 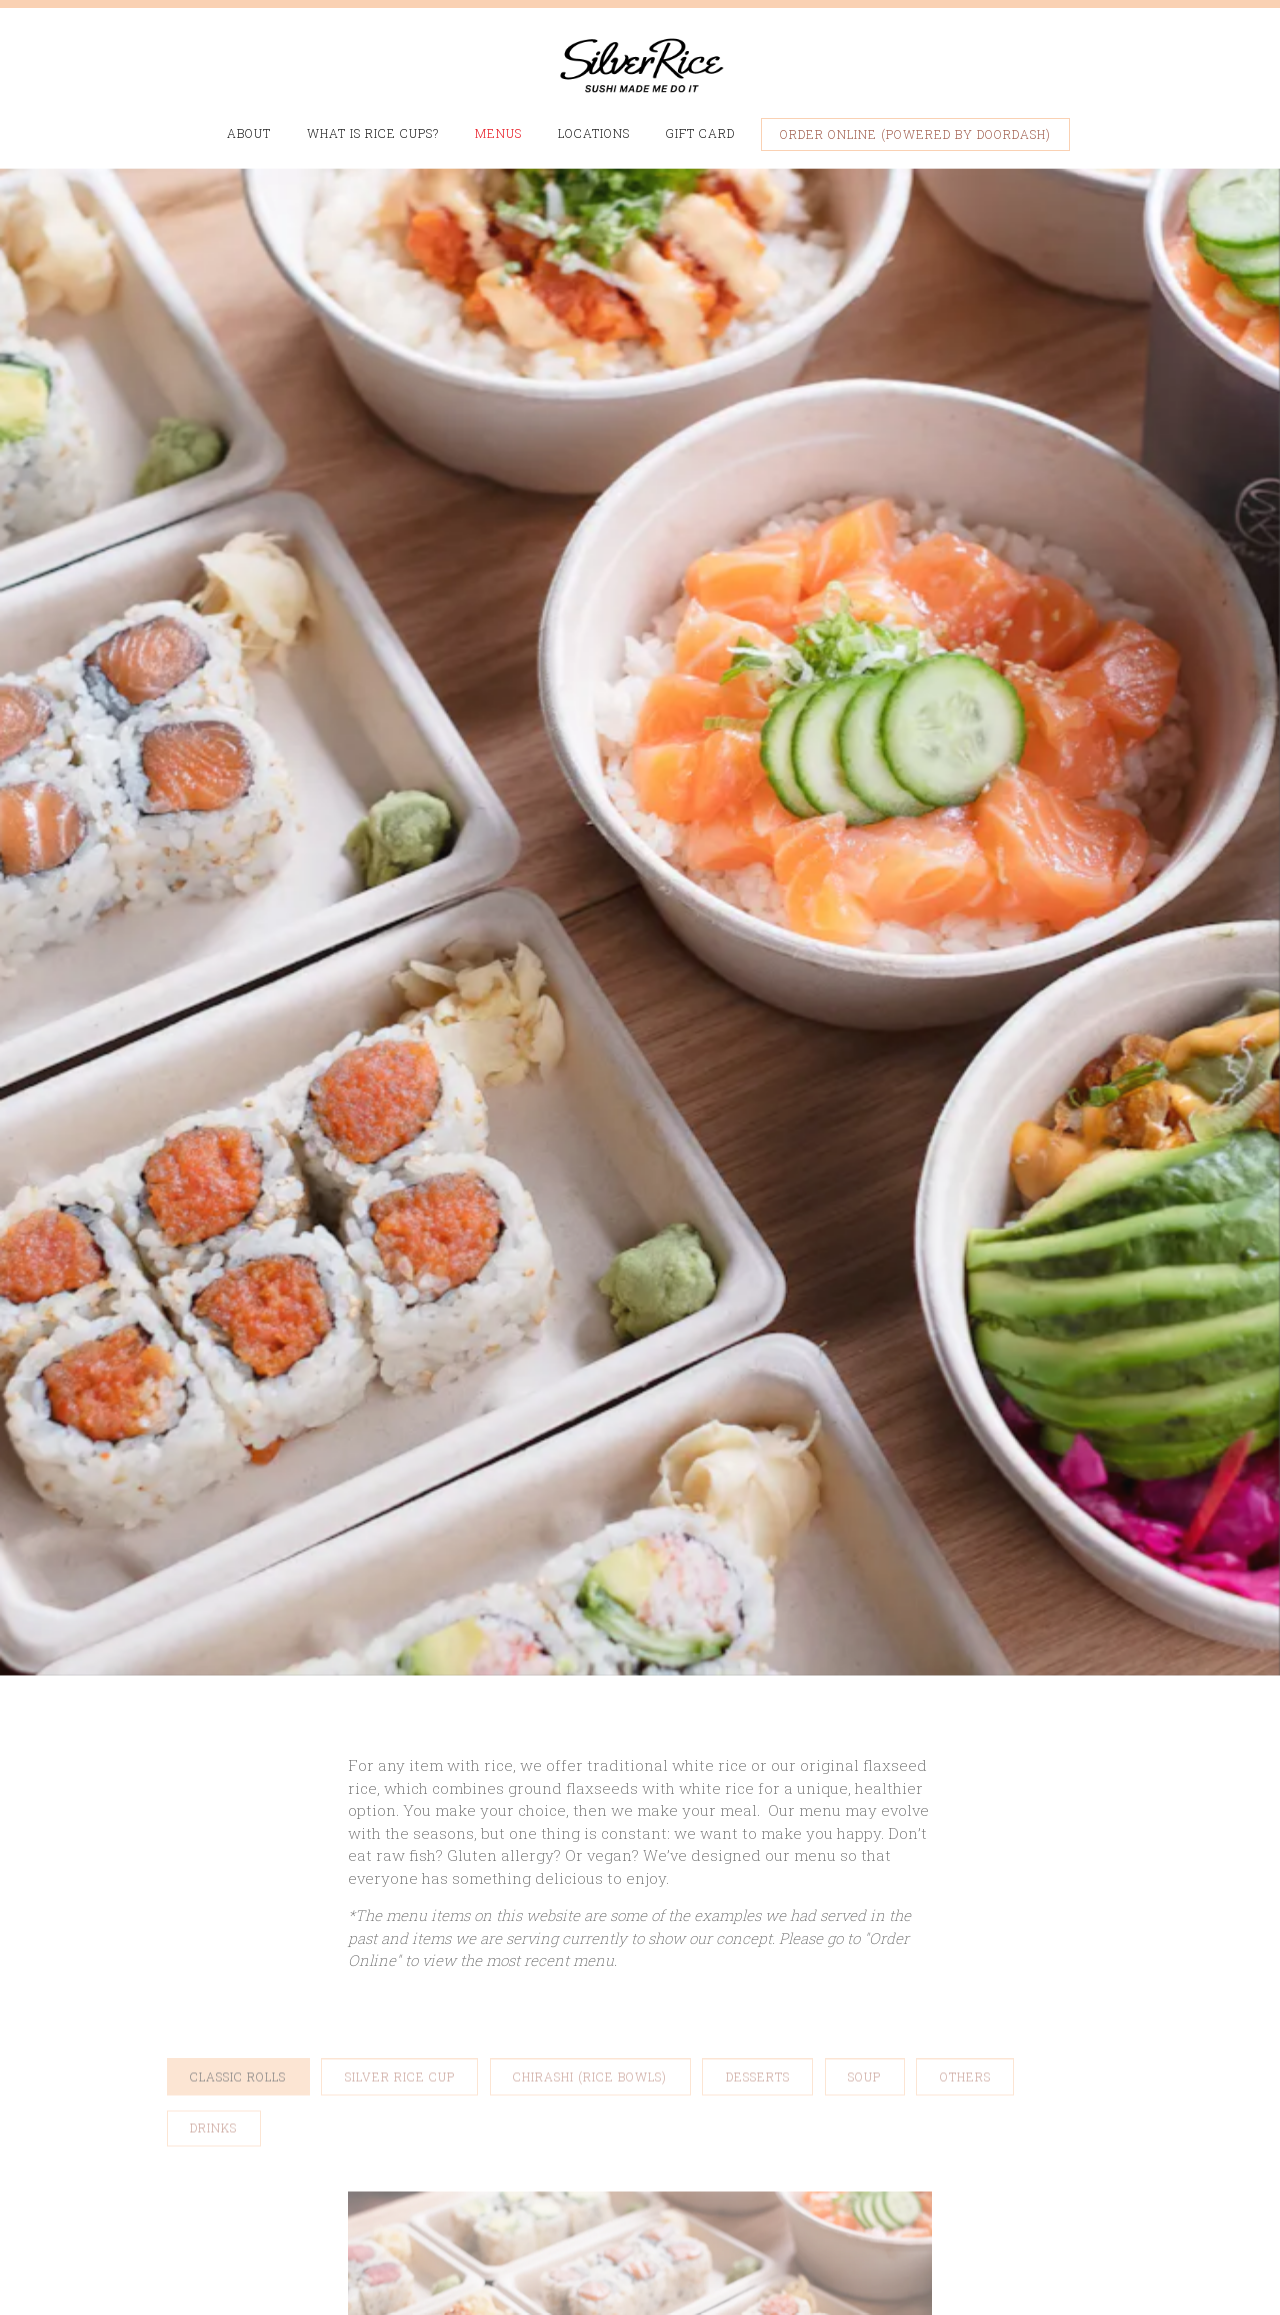 What do you see at coordinates (700, 133) in the screenshot?
I see `Gift Card [button]` at bounding box center [700, 133].